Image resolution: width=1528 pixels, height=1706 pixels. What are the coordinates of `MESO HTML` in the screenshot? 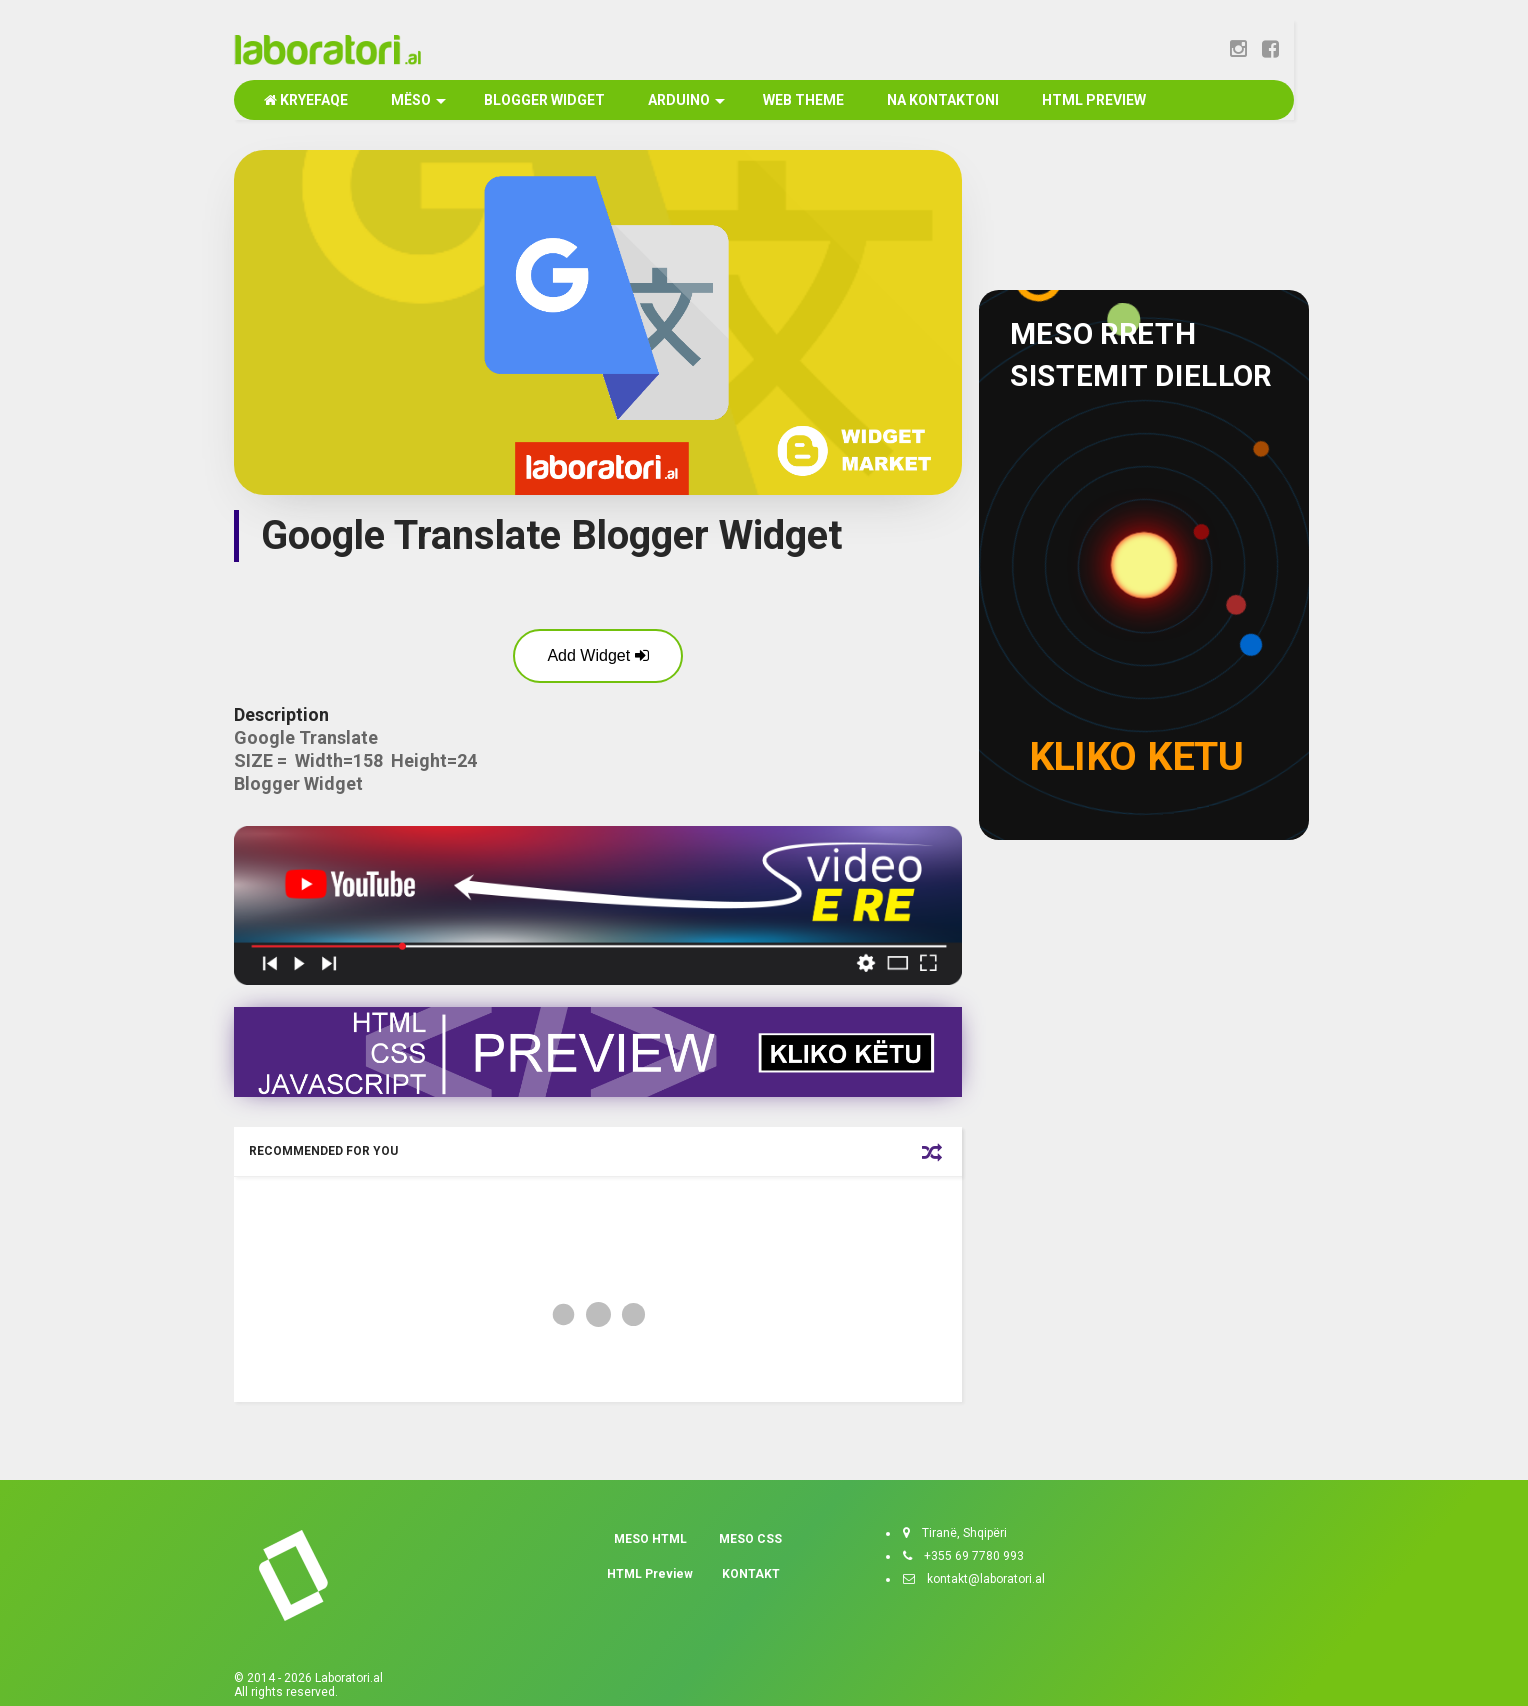 It's located at (650, 1539).